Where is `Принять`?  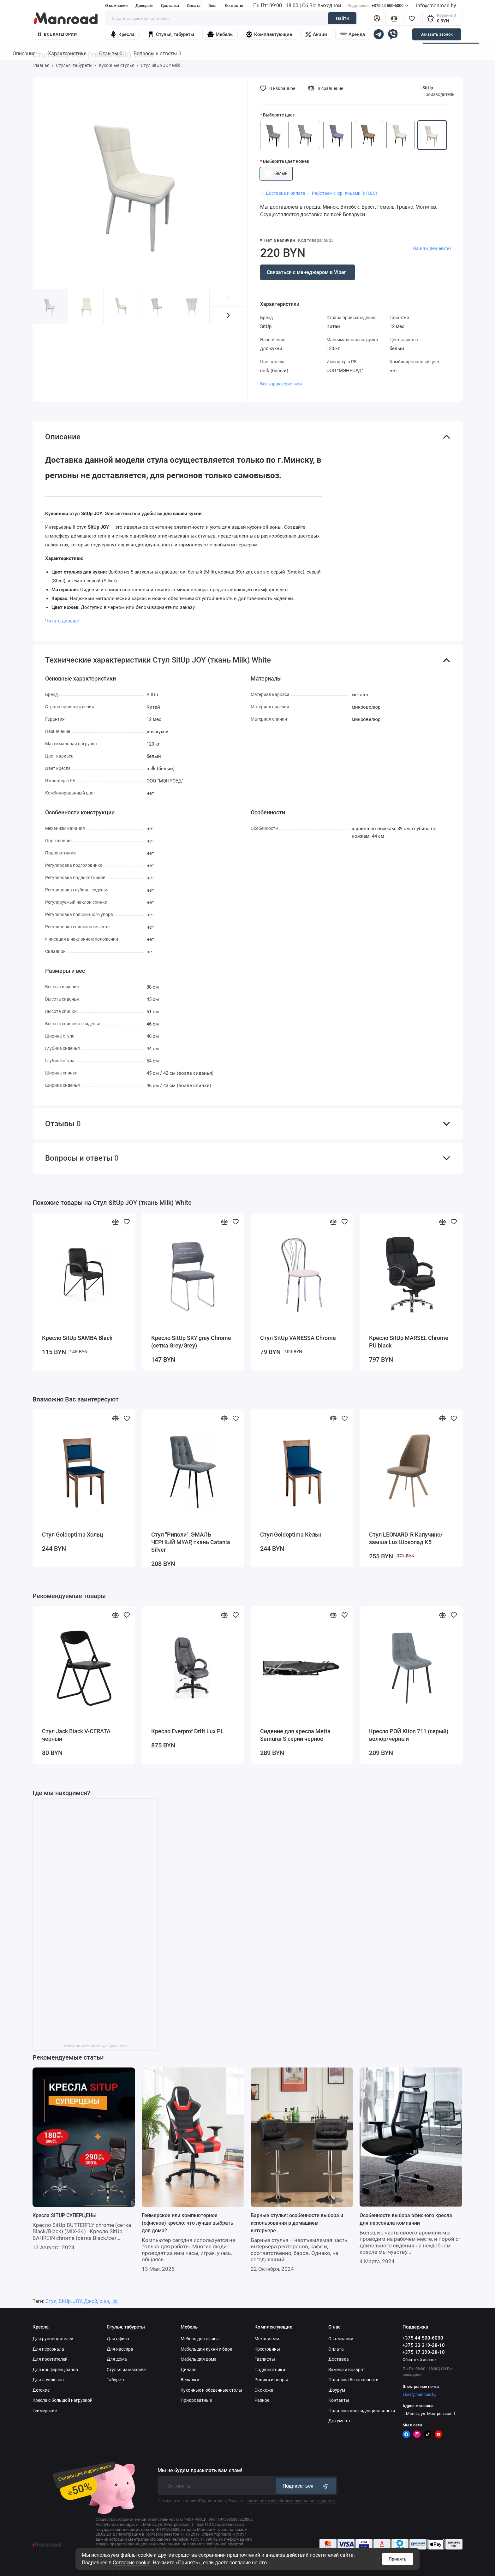 Принять is located at coordinates (398, 2558).